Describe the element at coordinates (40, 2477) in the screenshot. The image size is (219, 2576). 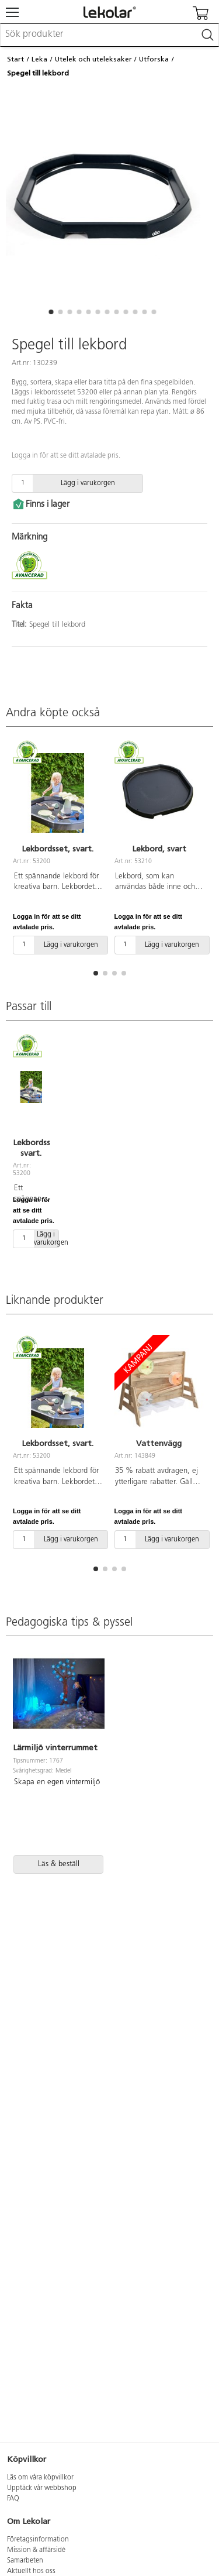
I see `Läs om våra köpvillkor` at that location.